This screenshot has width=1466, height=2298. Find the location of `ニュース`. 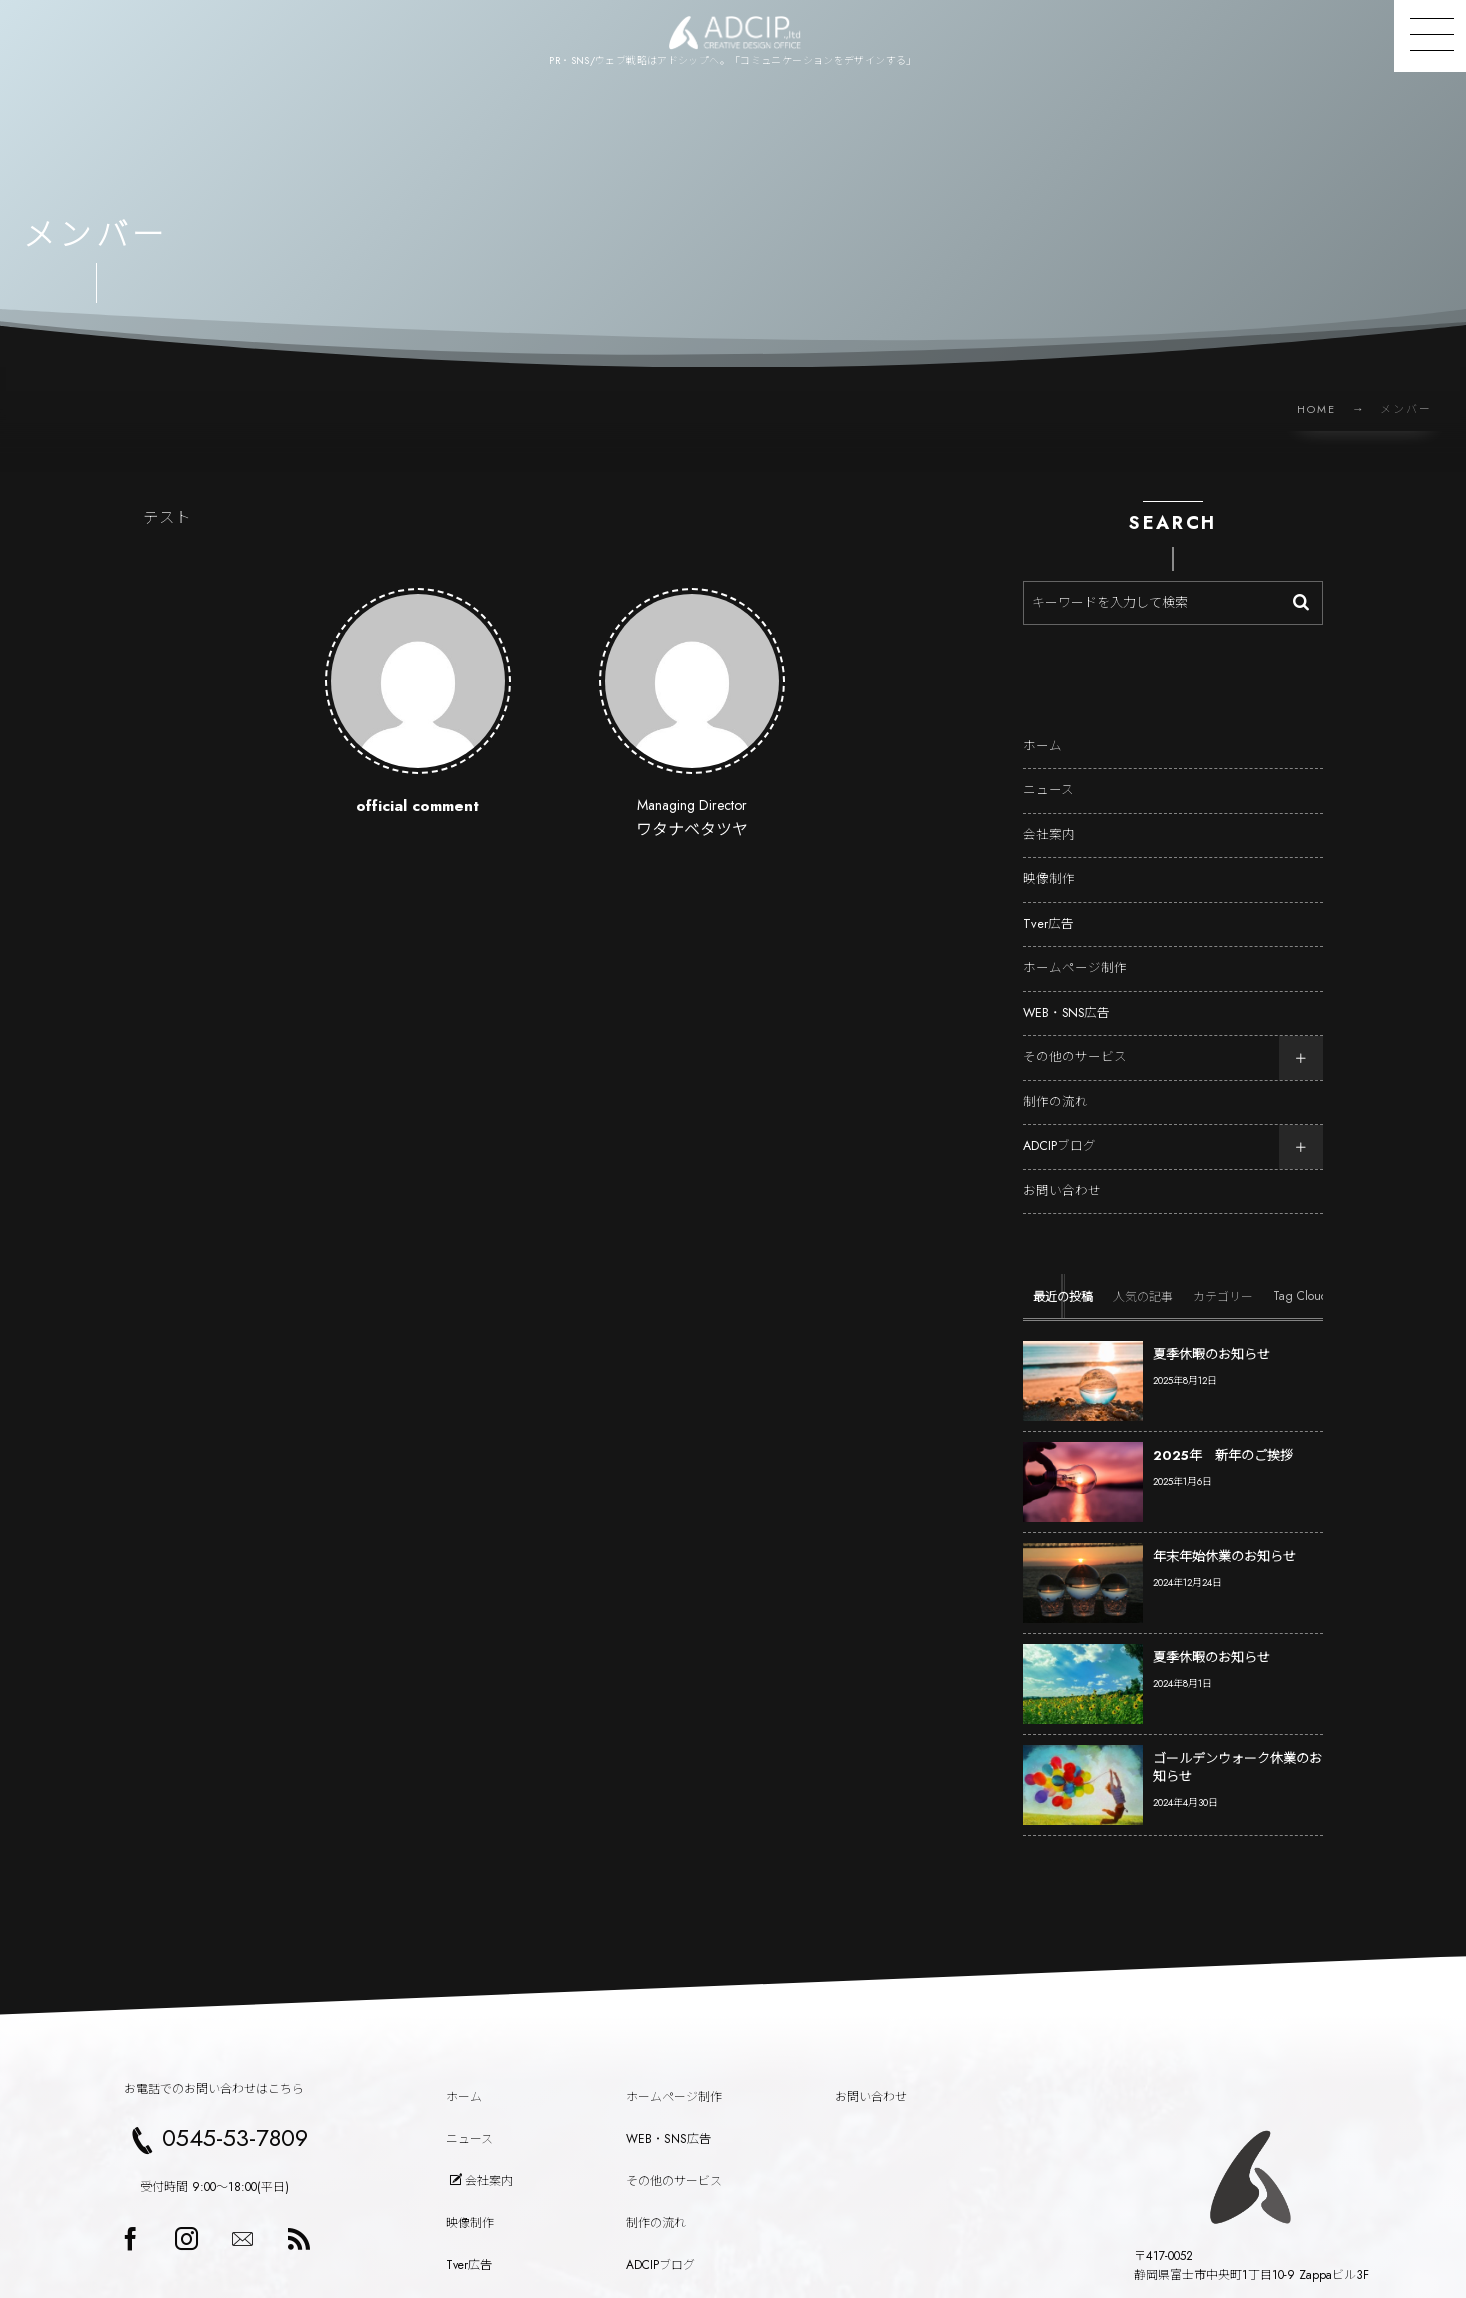

ニュース is located at coordinates (1048, 772).